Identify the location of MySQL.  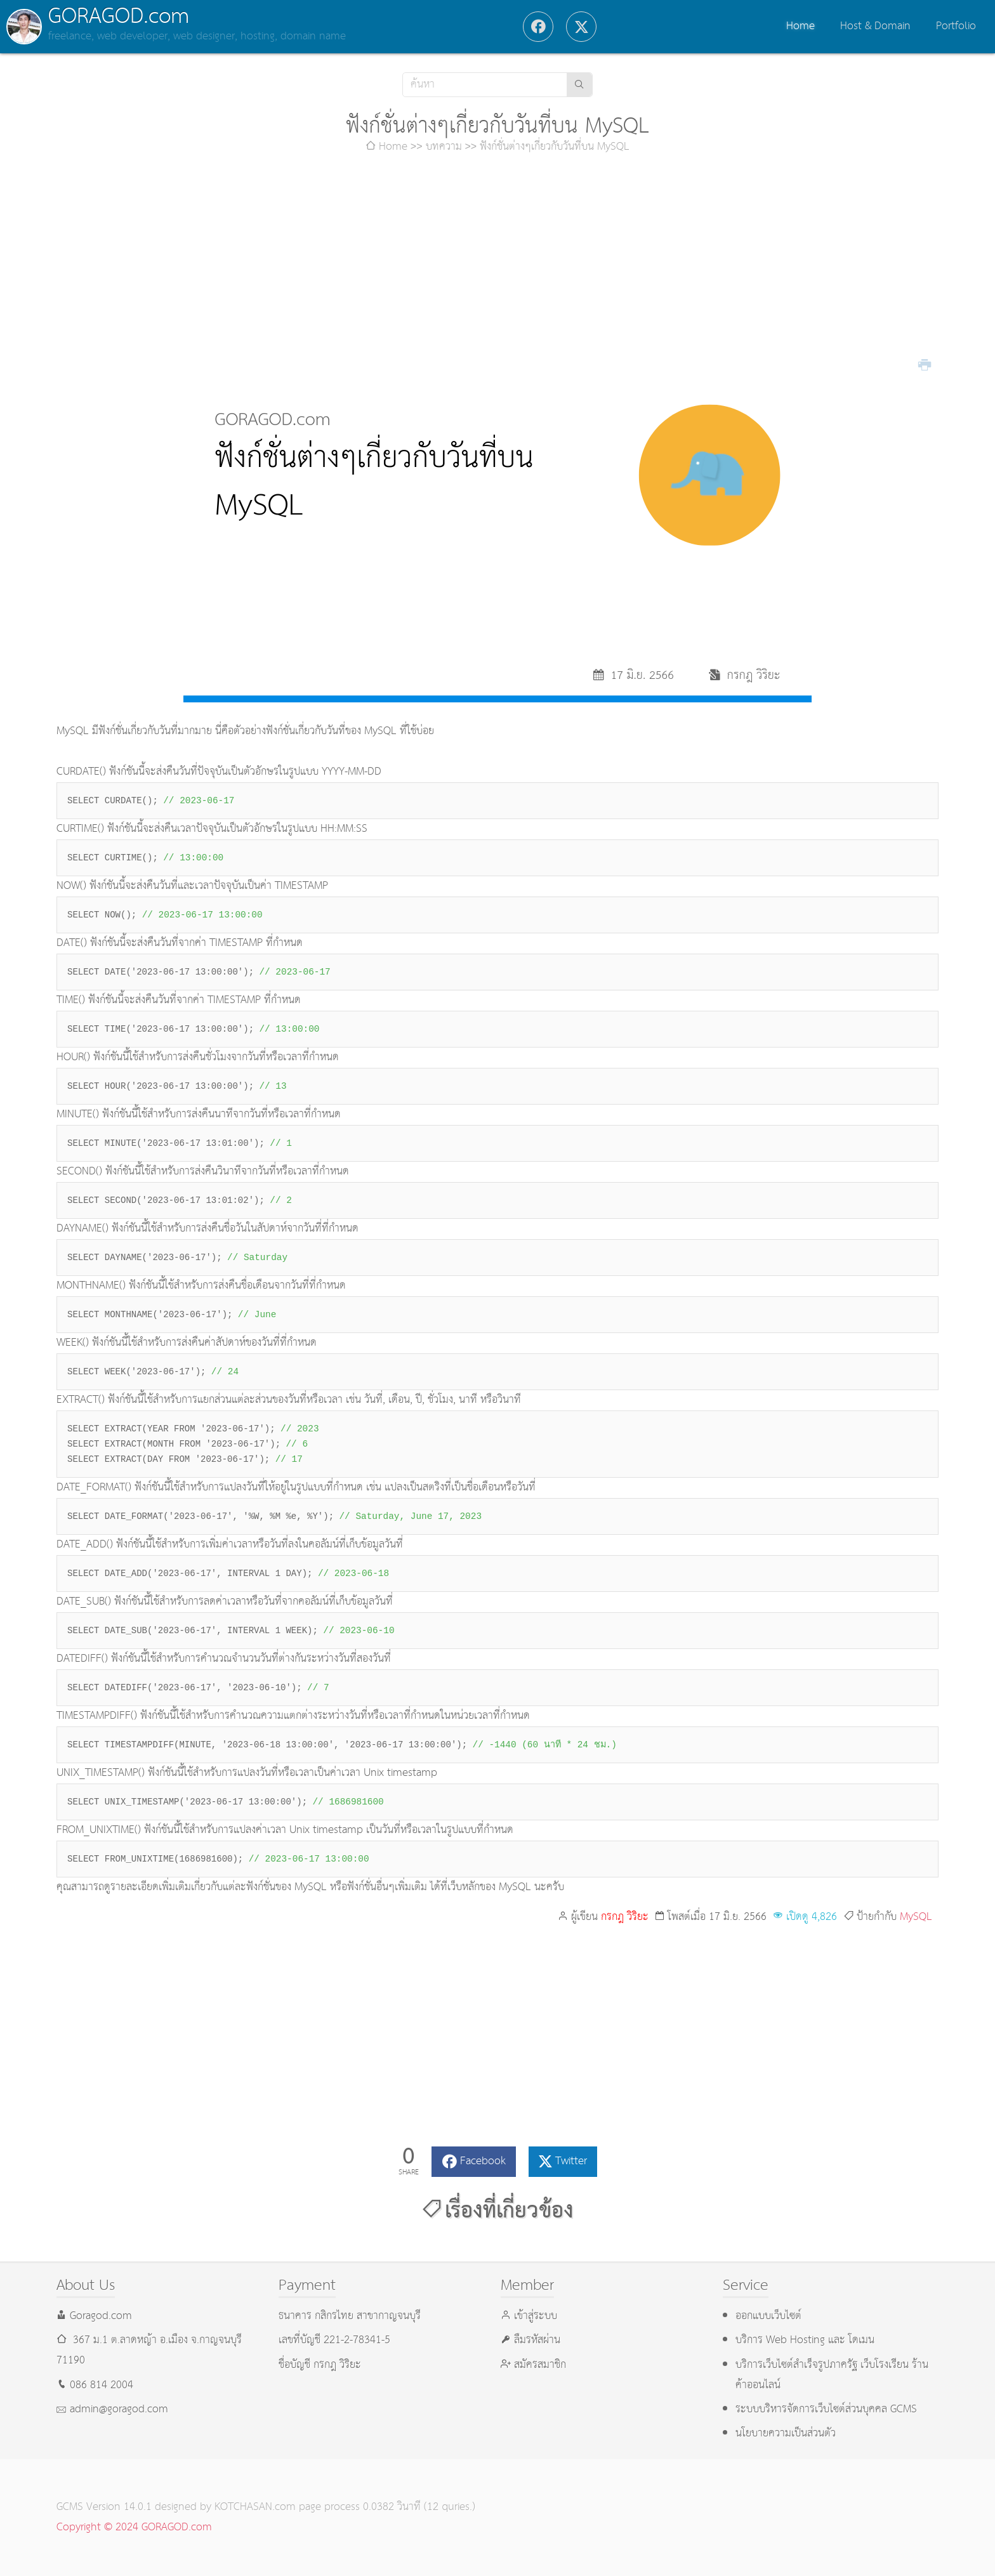
(916, 1917).